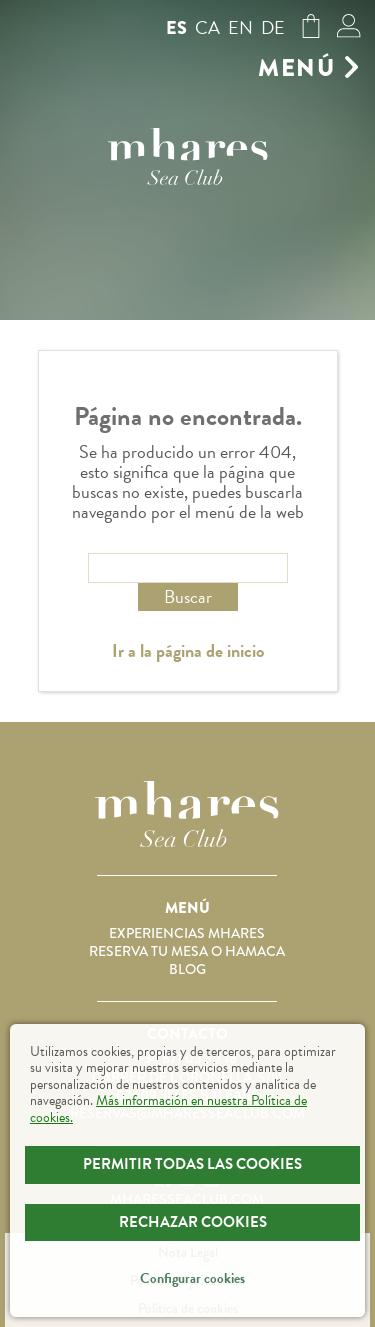 The height and width of the screenshot is (1327, 375). Describe the element at coordinates (193, 1222) in the screenshot. I see `Rechazar Cookies` at that location.